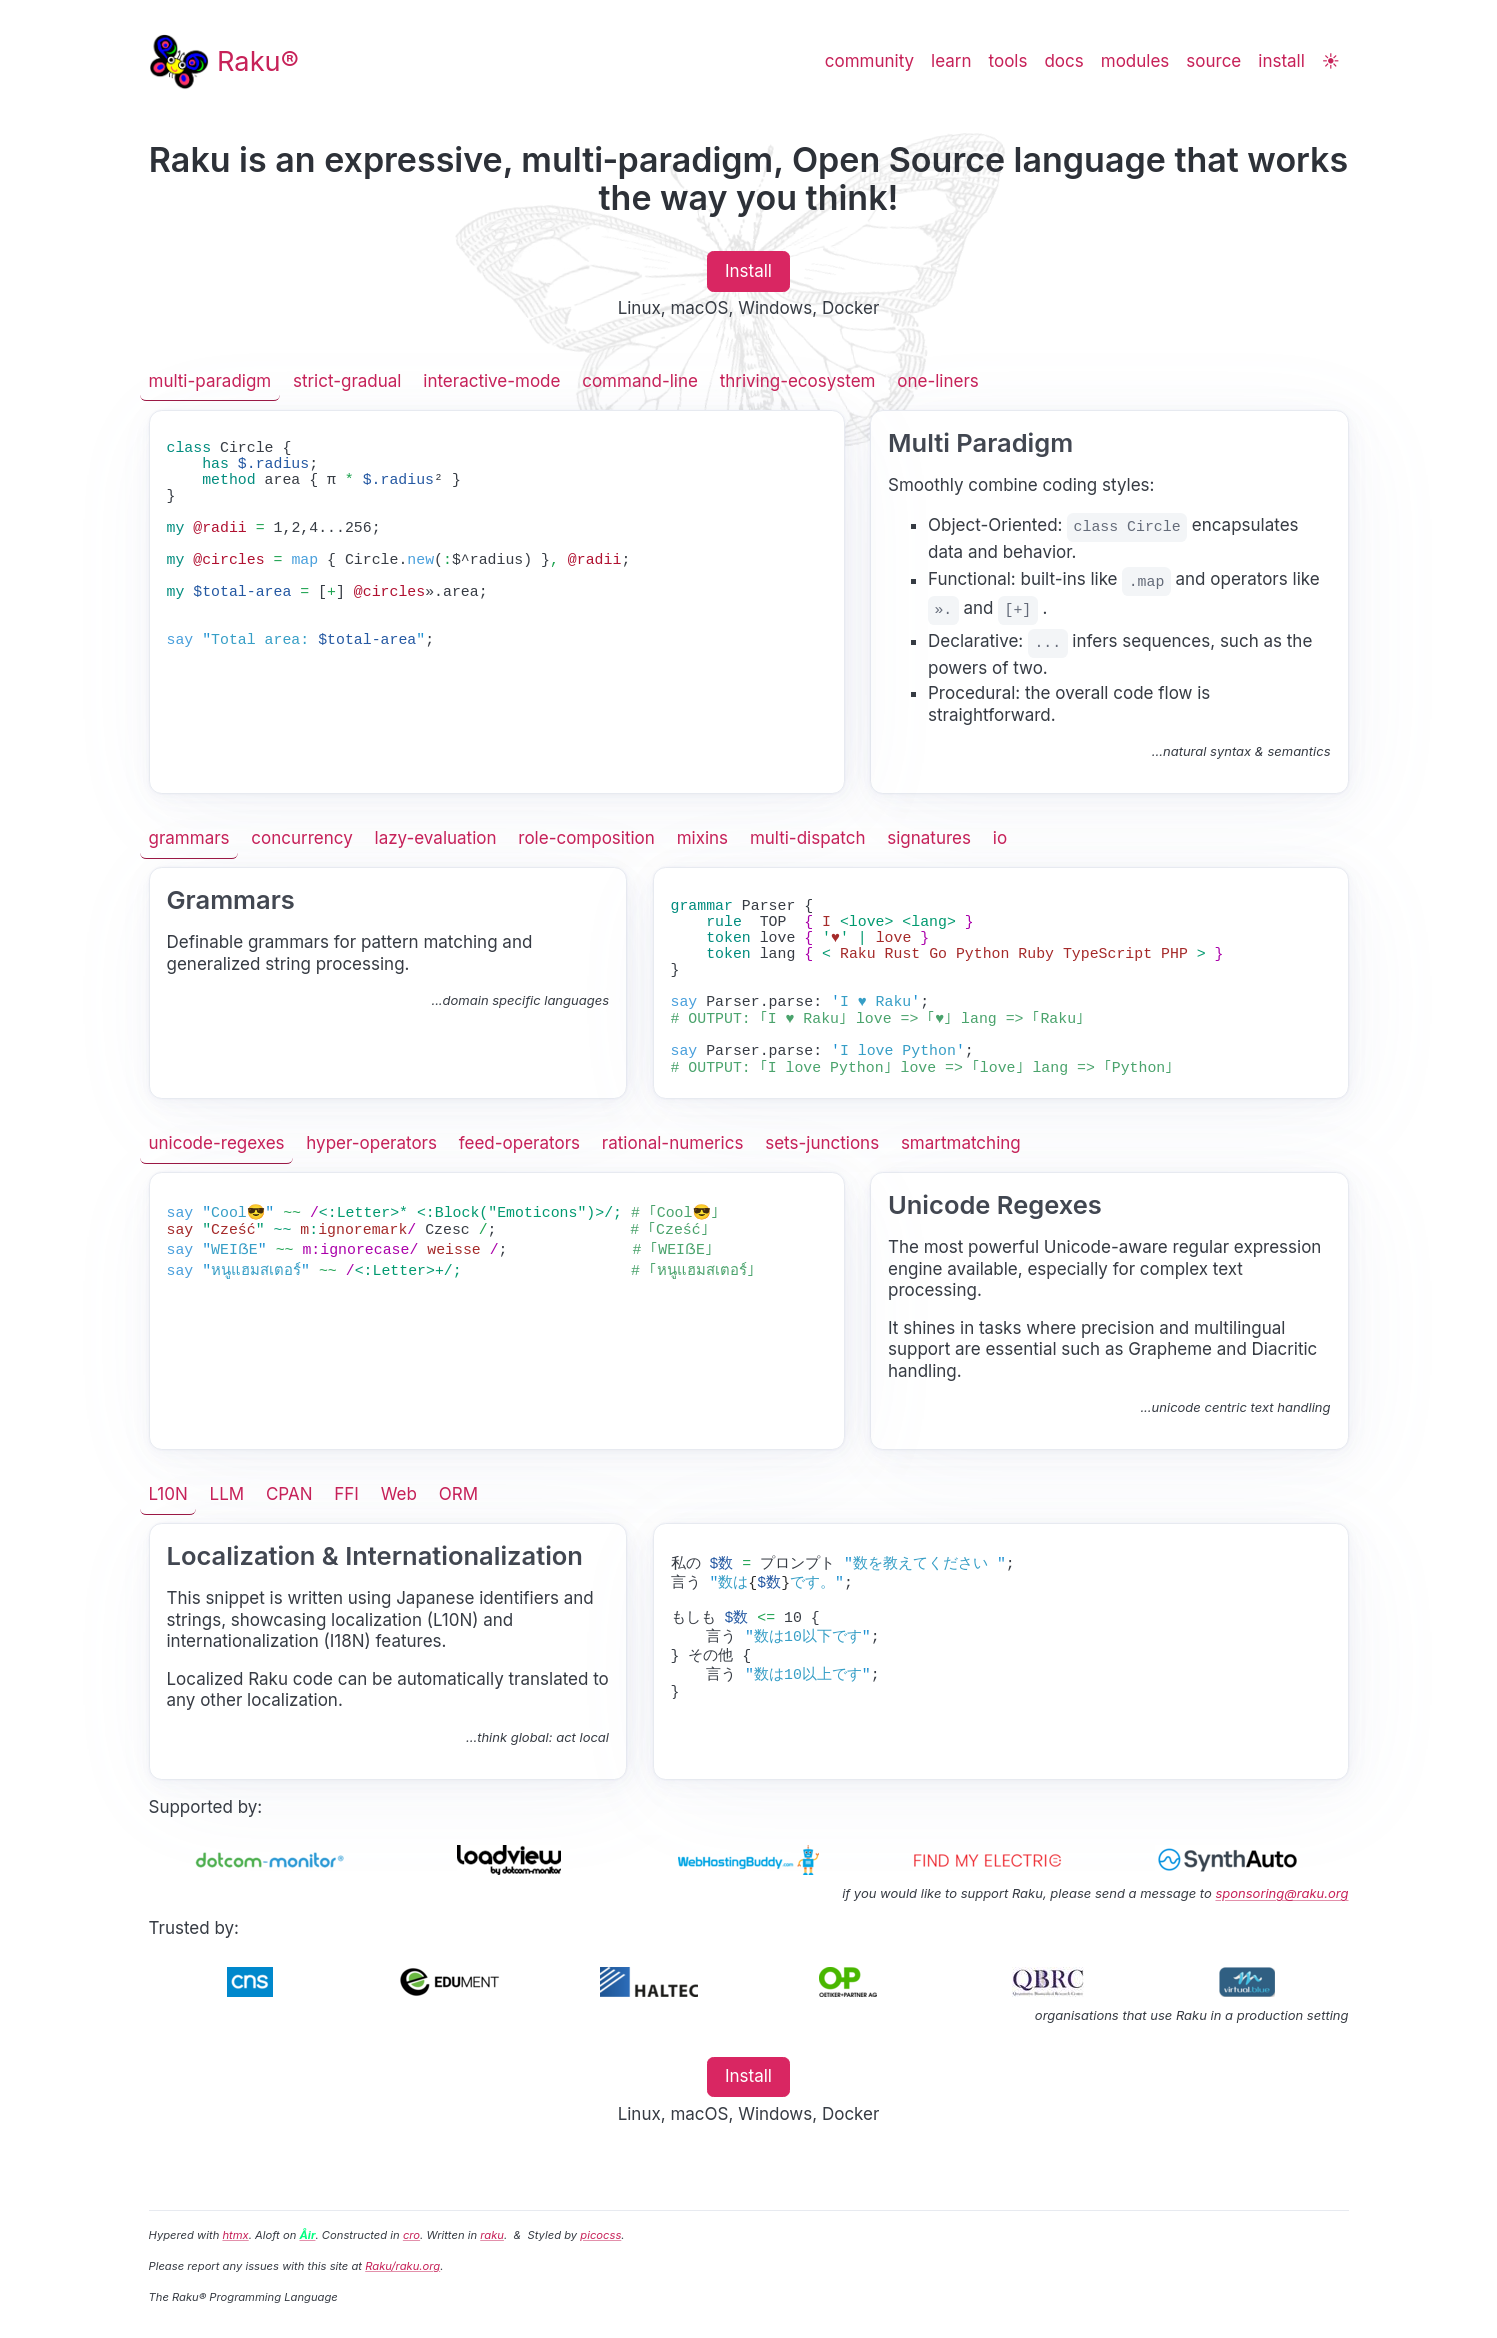  I want to click on cro, so click(411, 2235).